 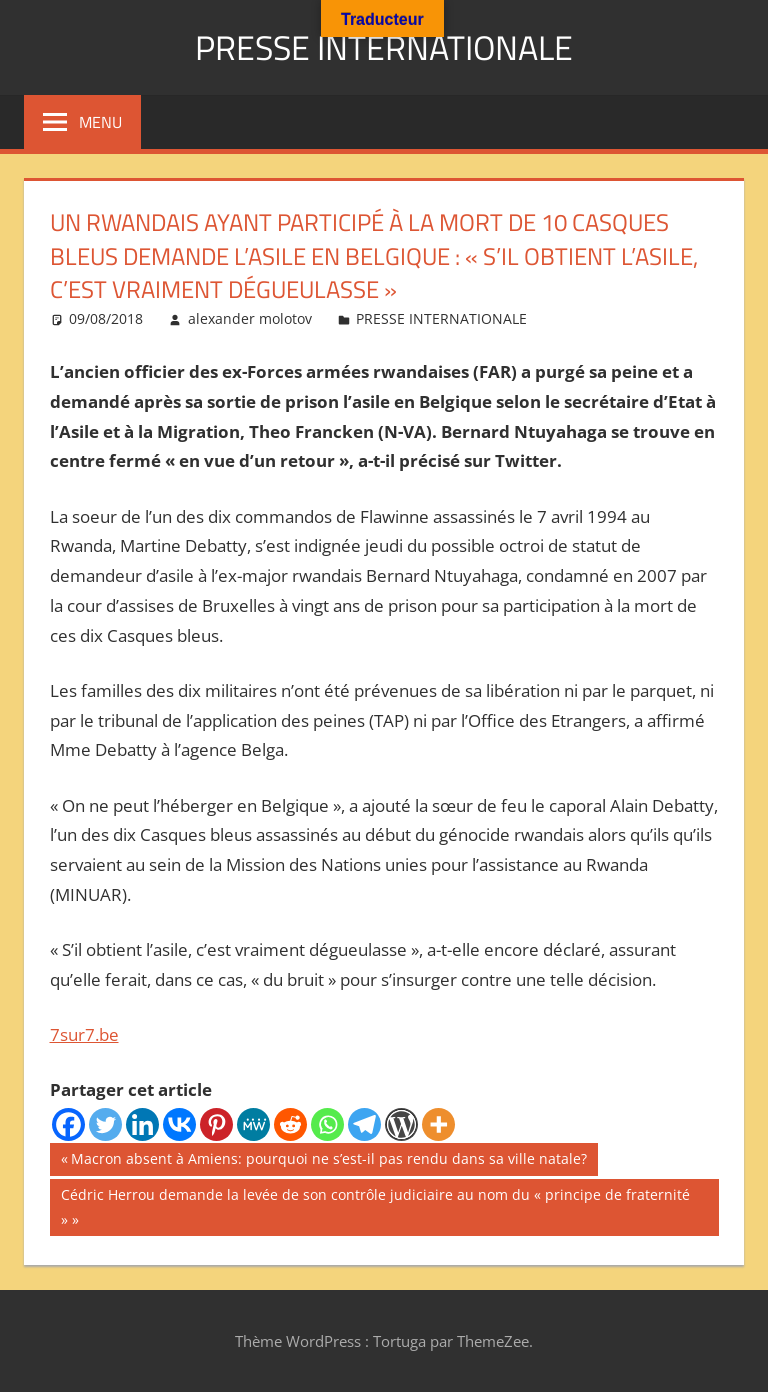 I want to click on [Pinterest], so click(x=216, y=1124).